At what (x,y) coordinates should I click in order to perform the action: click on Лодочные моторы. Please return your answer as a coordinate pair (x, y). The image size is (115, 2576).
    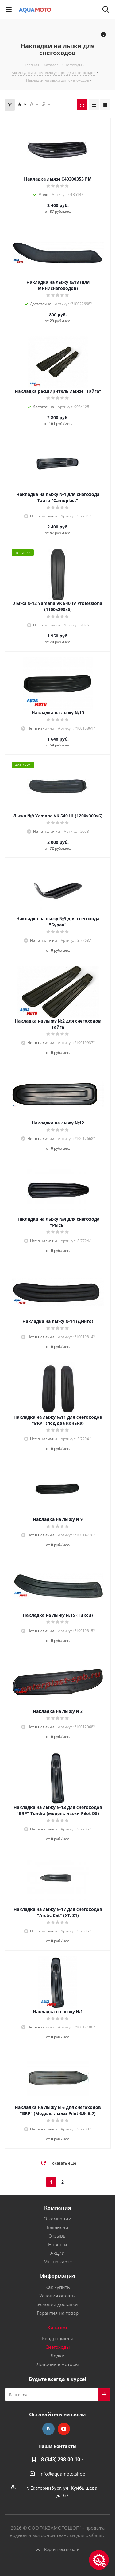
    Looking at the image, I should click on (57, 2364).